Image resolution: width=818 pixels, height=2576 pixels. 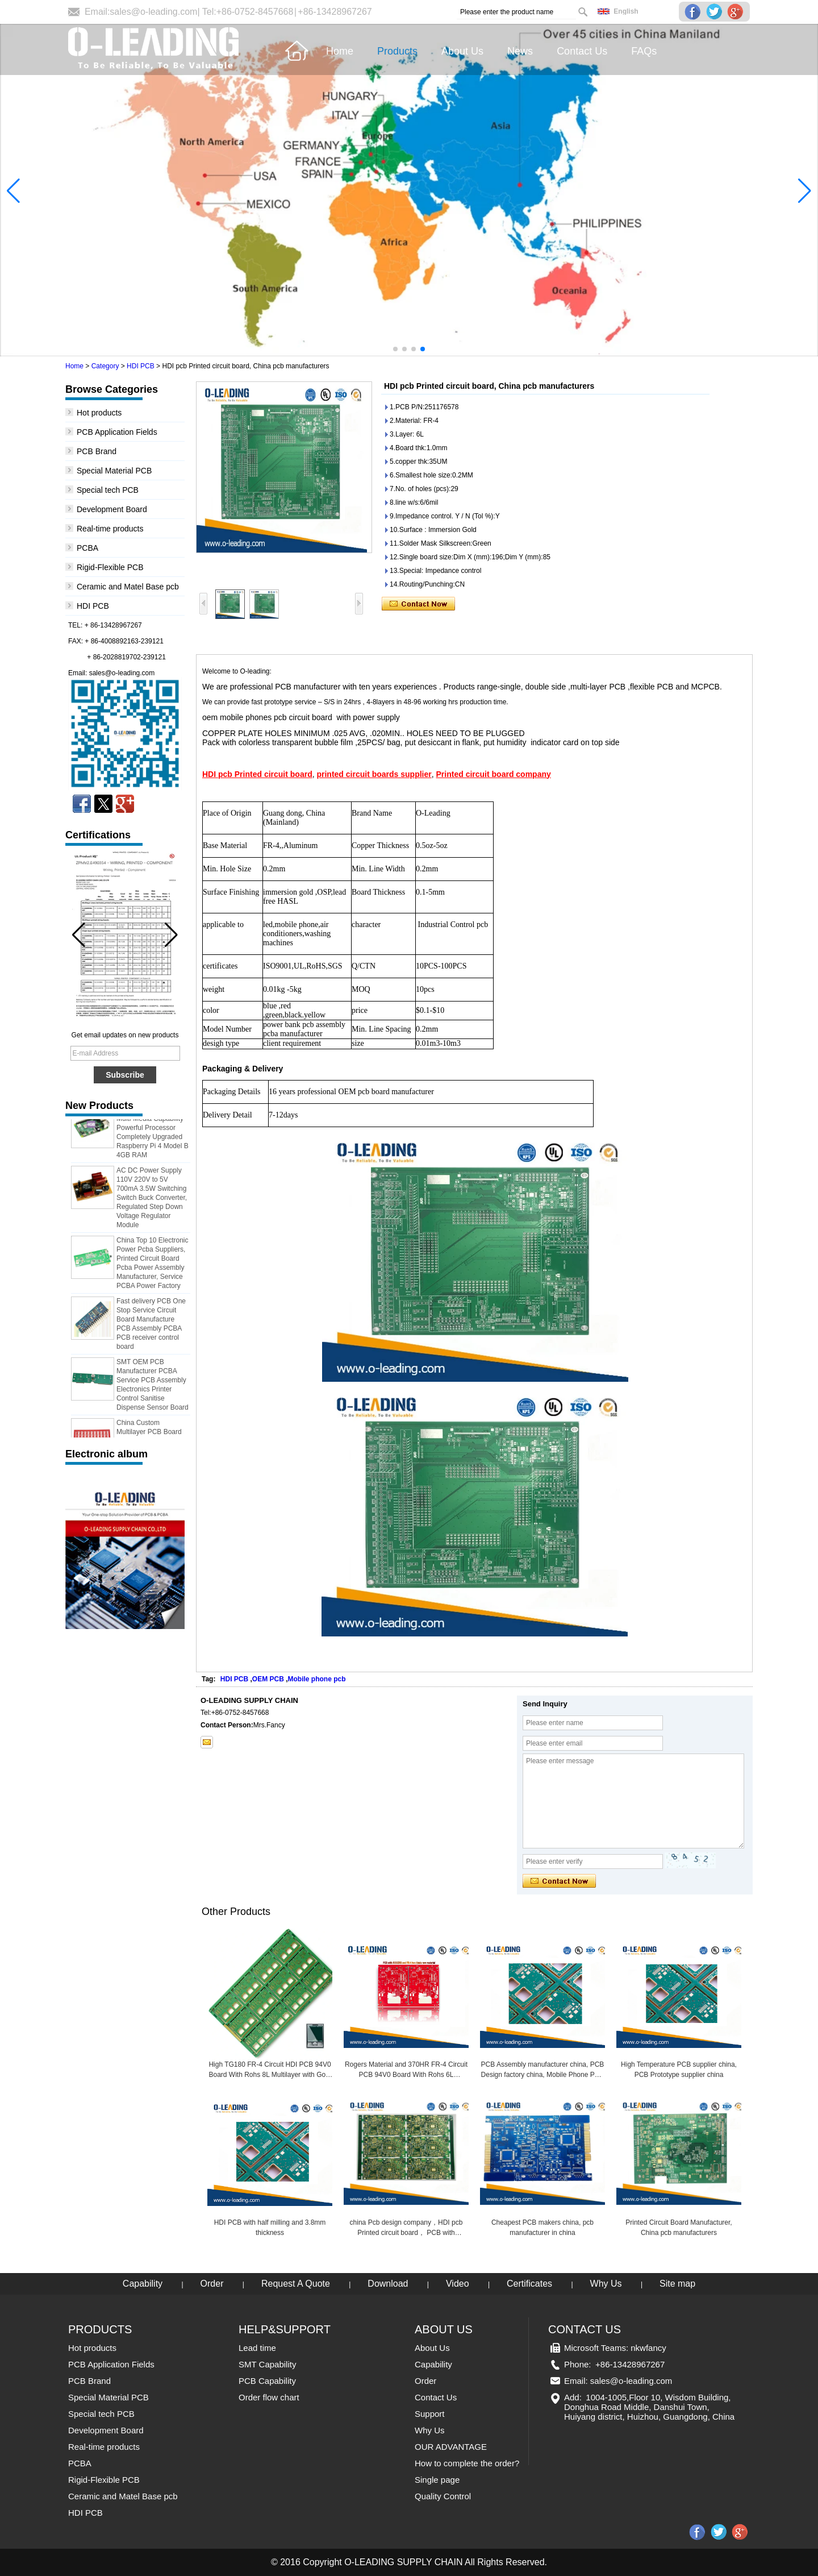 I want to click on Quality Control, so click(x=443, y=2496).